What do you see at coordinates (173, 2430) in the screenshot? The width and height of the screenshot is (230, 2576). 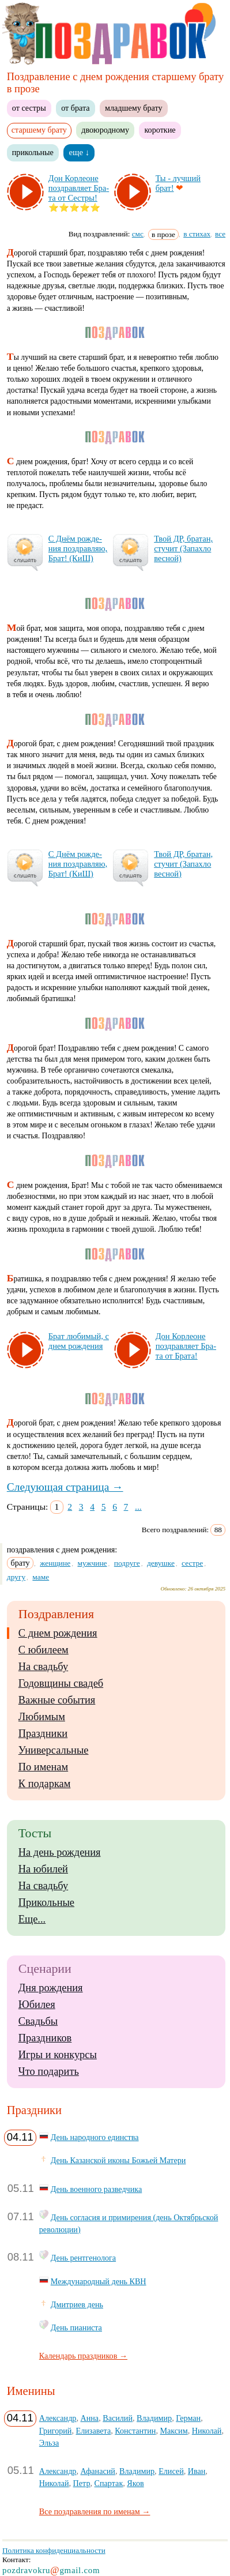 I see `Максим` at bounding box center [173, 2430].